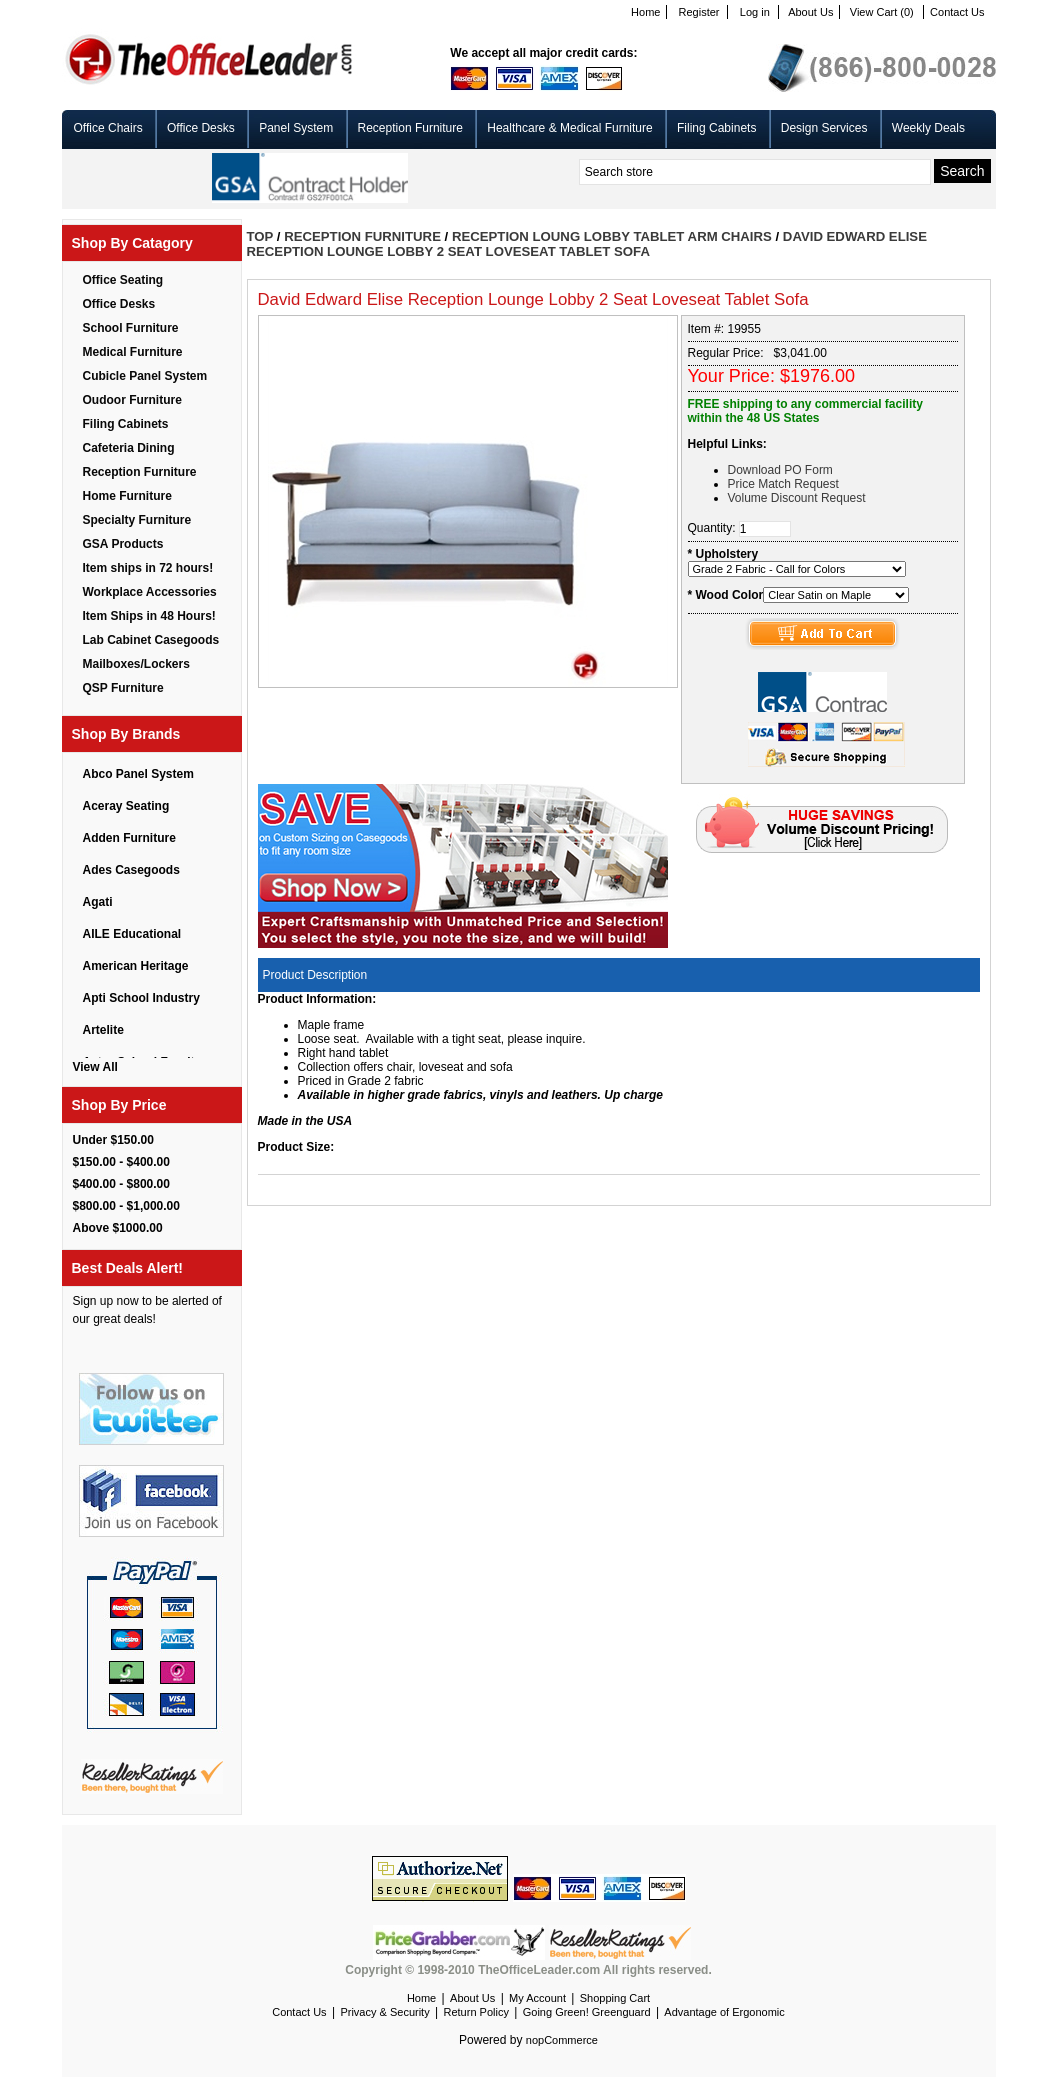  Describe the element at coordinates (113, 1140) in the screenshot. I see `Under $150.00` at that location.